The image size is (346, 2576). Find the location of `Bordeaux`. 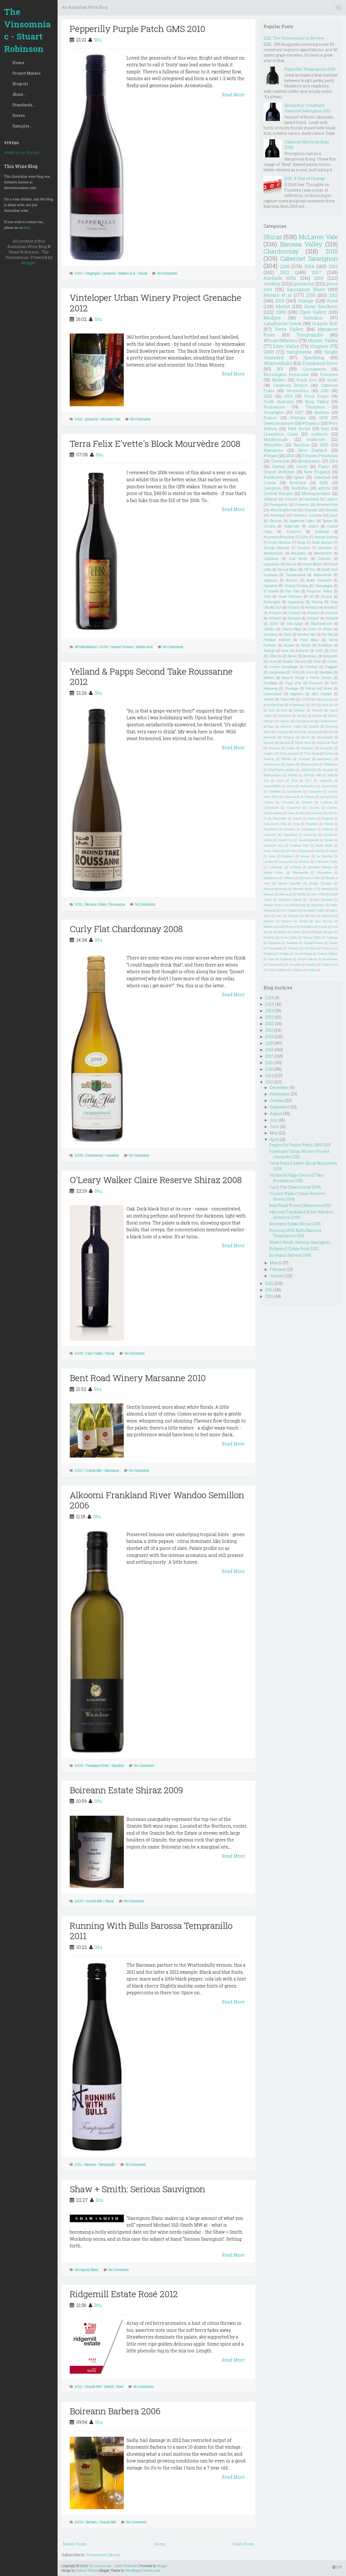

Bordeaux is located at coordinates (310, 656).